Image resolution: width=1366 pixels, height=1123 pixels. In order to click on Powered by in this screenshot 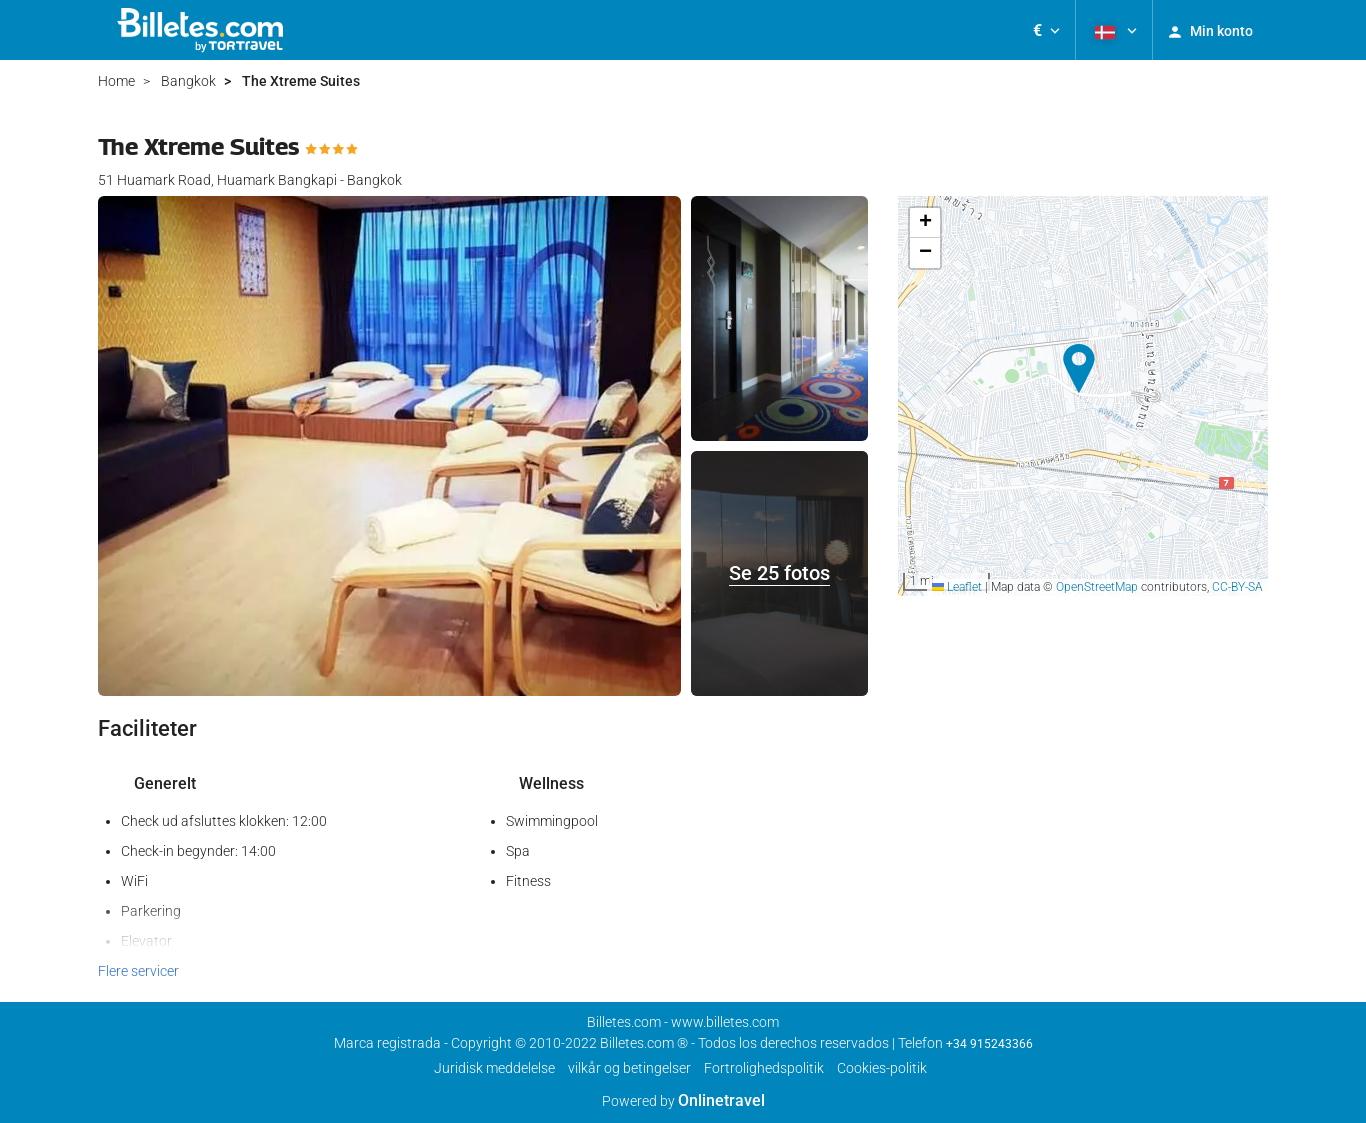, I will do `click(683, 1101)`.